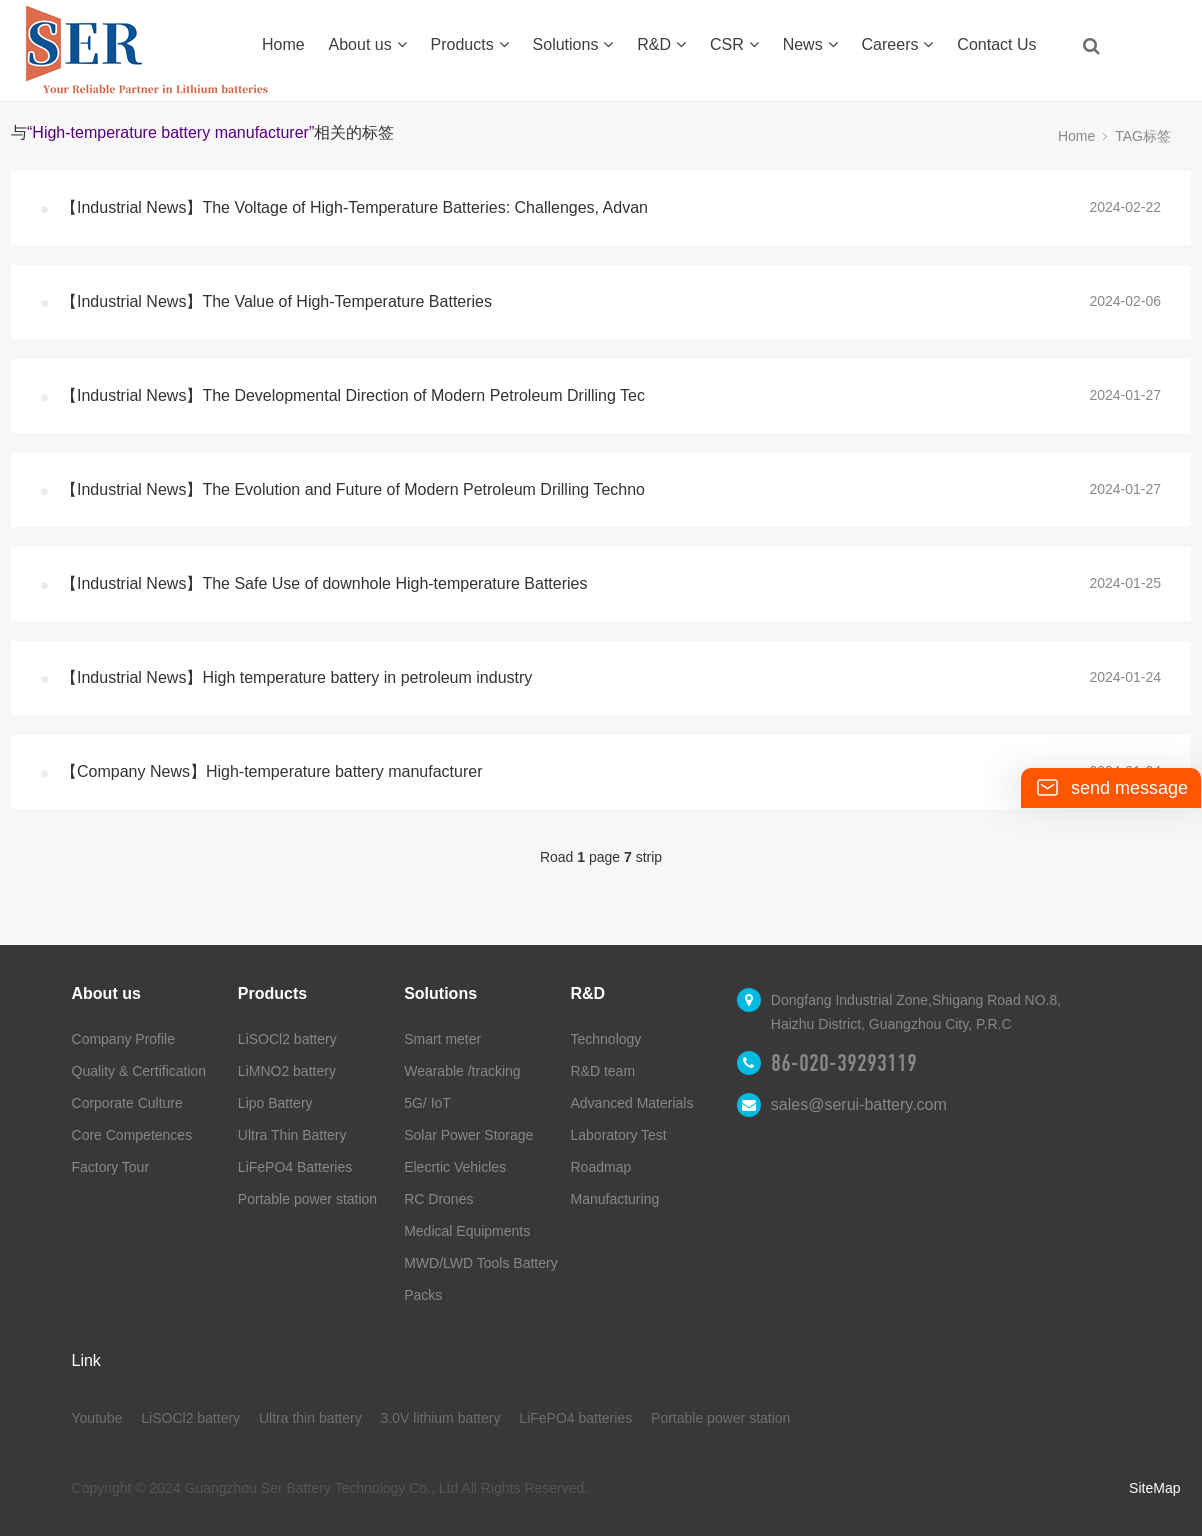 This screenshot has width=1202, height=1536. What do you see at coordinates (603, 1071) in the screenshot?
I see `R&D team` at bounding box center [603, 1071].